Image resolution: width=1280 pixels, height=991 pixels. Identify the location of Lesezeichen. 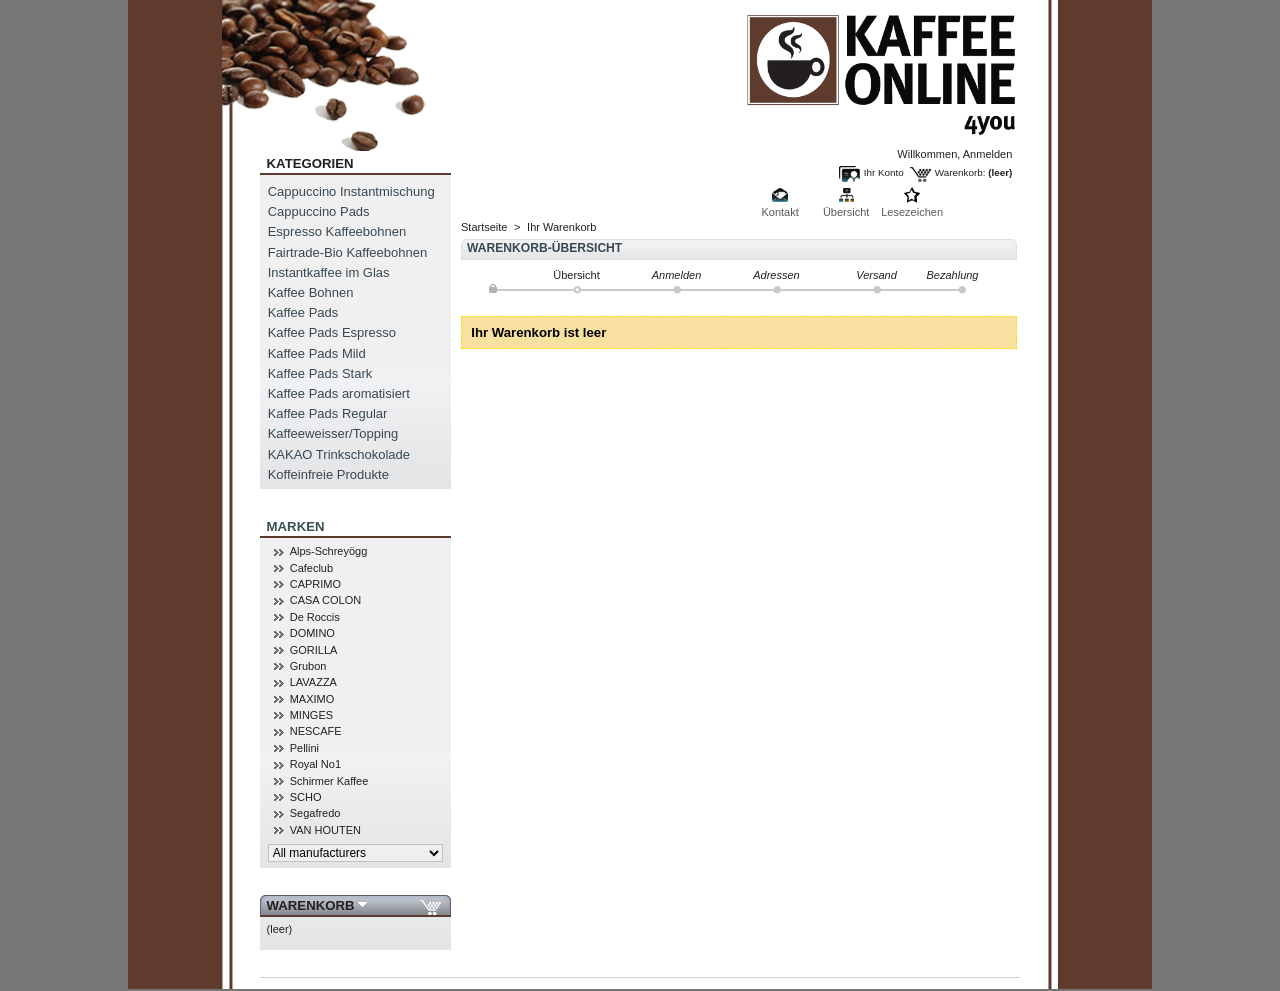
(912, 212).